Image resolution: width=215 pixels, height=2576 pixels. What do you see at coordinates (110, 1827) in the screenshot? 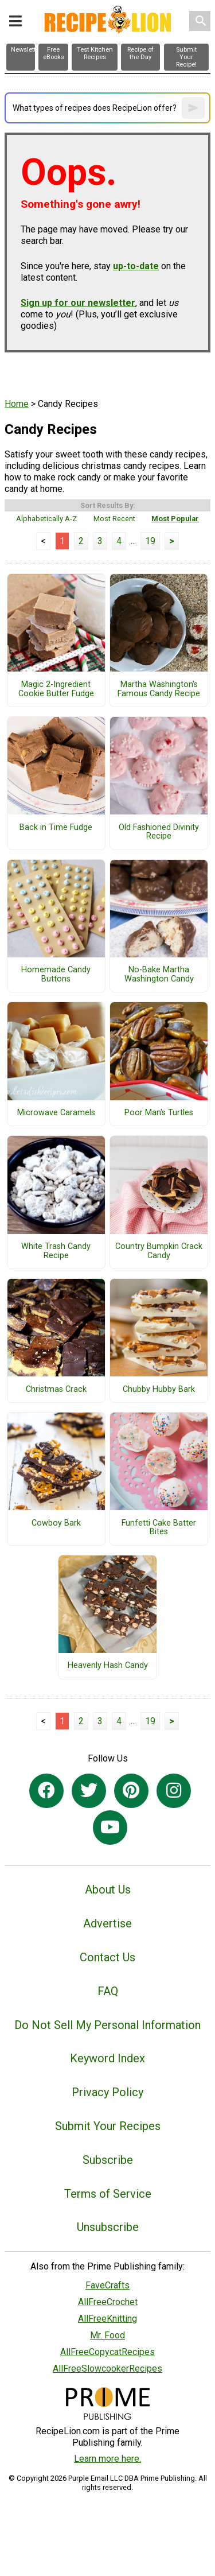
I see `[Link to youtube]` at bounding box center [110, 1827].